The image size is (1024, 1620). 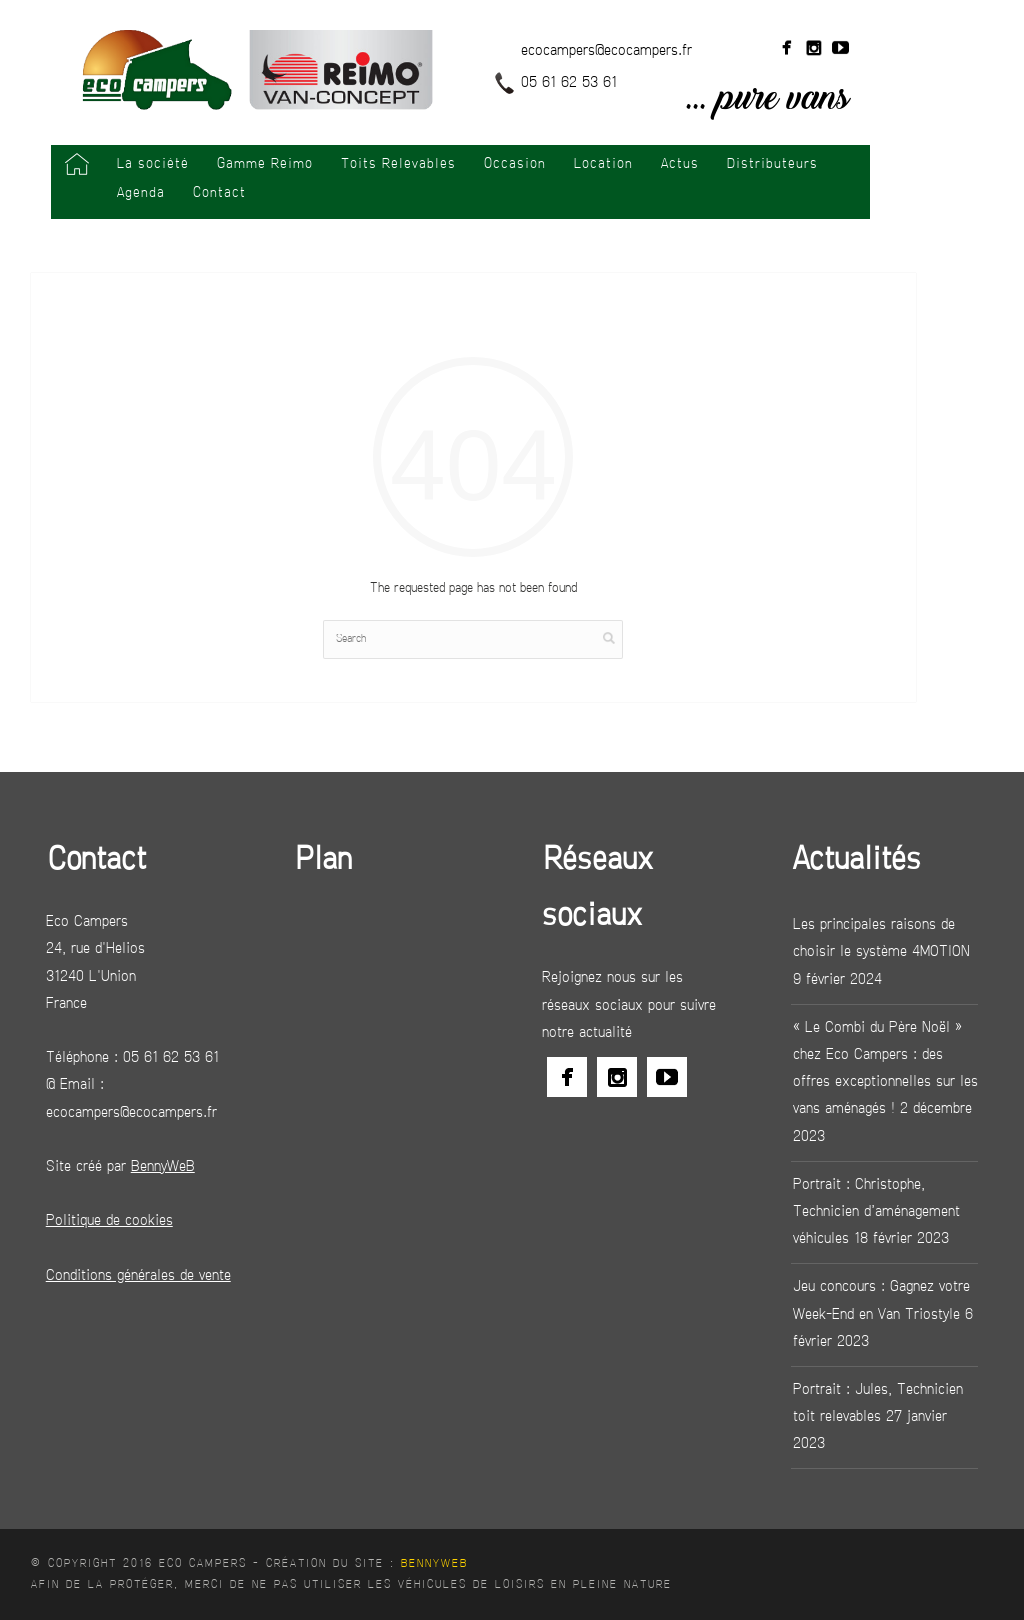 What do you see at coordinates (515, 164) in the screenshot?
I see `Occasion` at bounding box center [515, 164].